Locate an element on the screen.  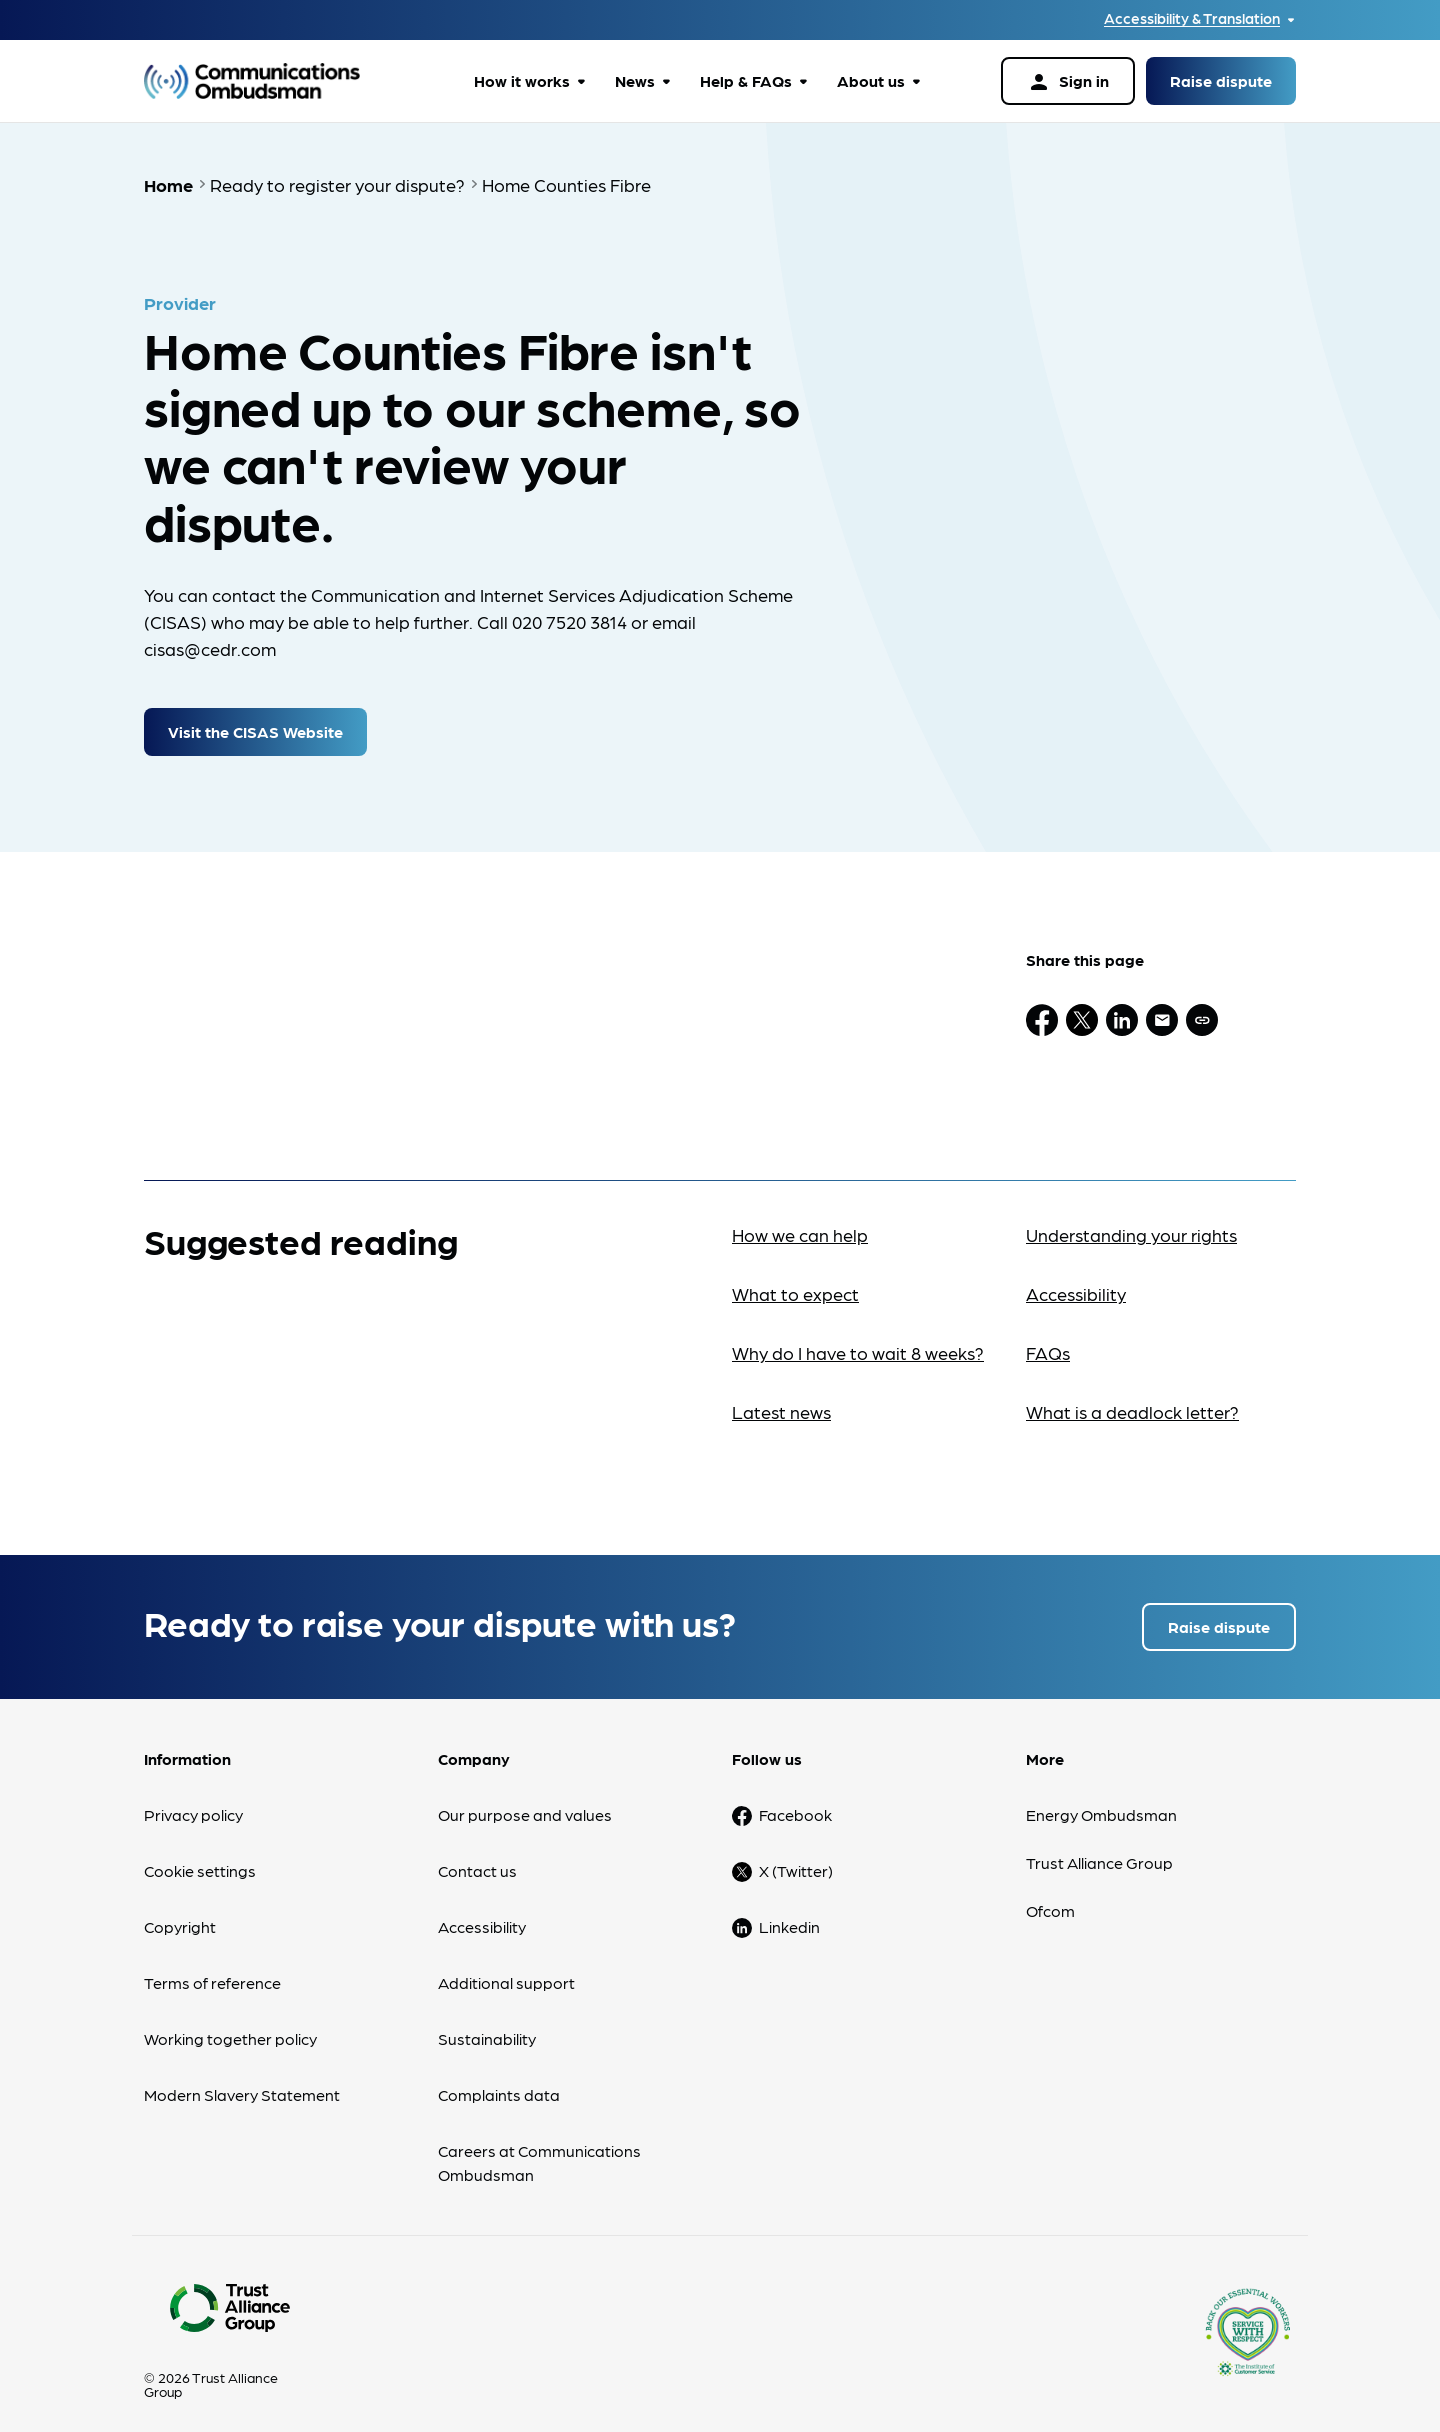
Accessibility & Translation is located at coordinates (1192, 18).